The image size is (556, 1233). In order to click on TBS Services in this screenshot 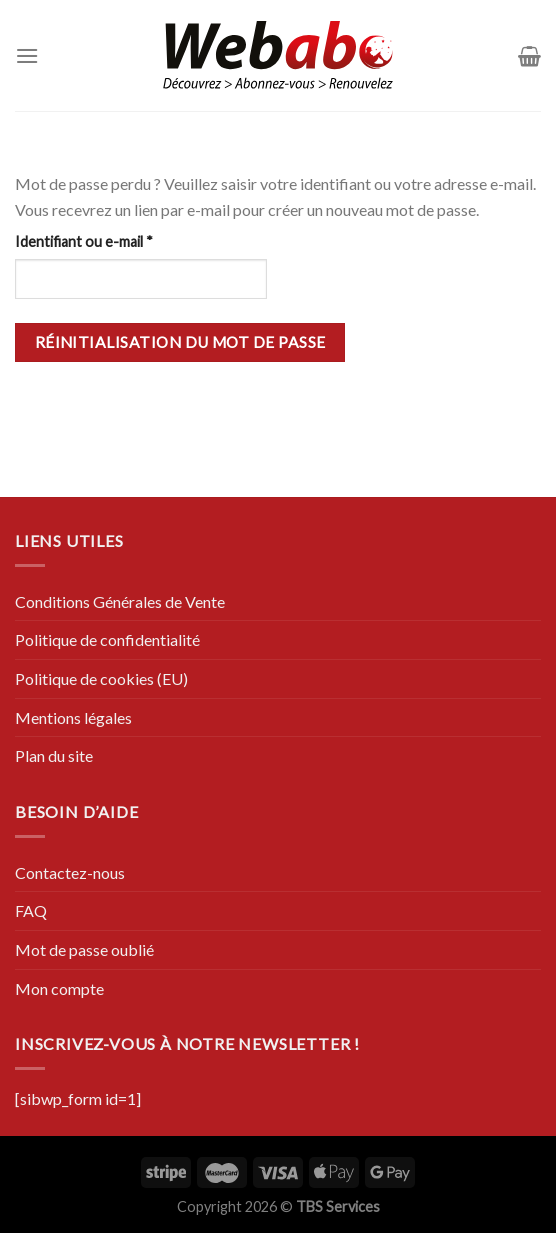, I will do `click(338, 1206)`.